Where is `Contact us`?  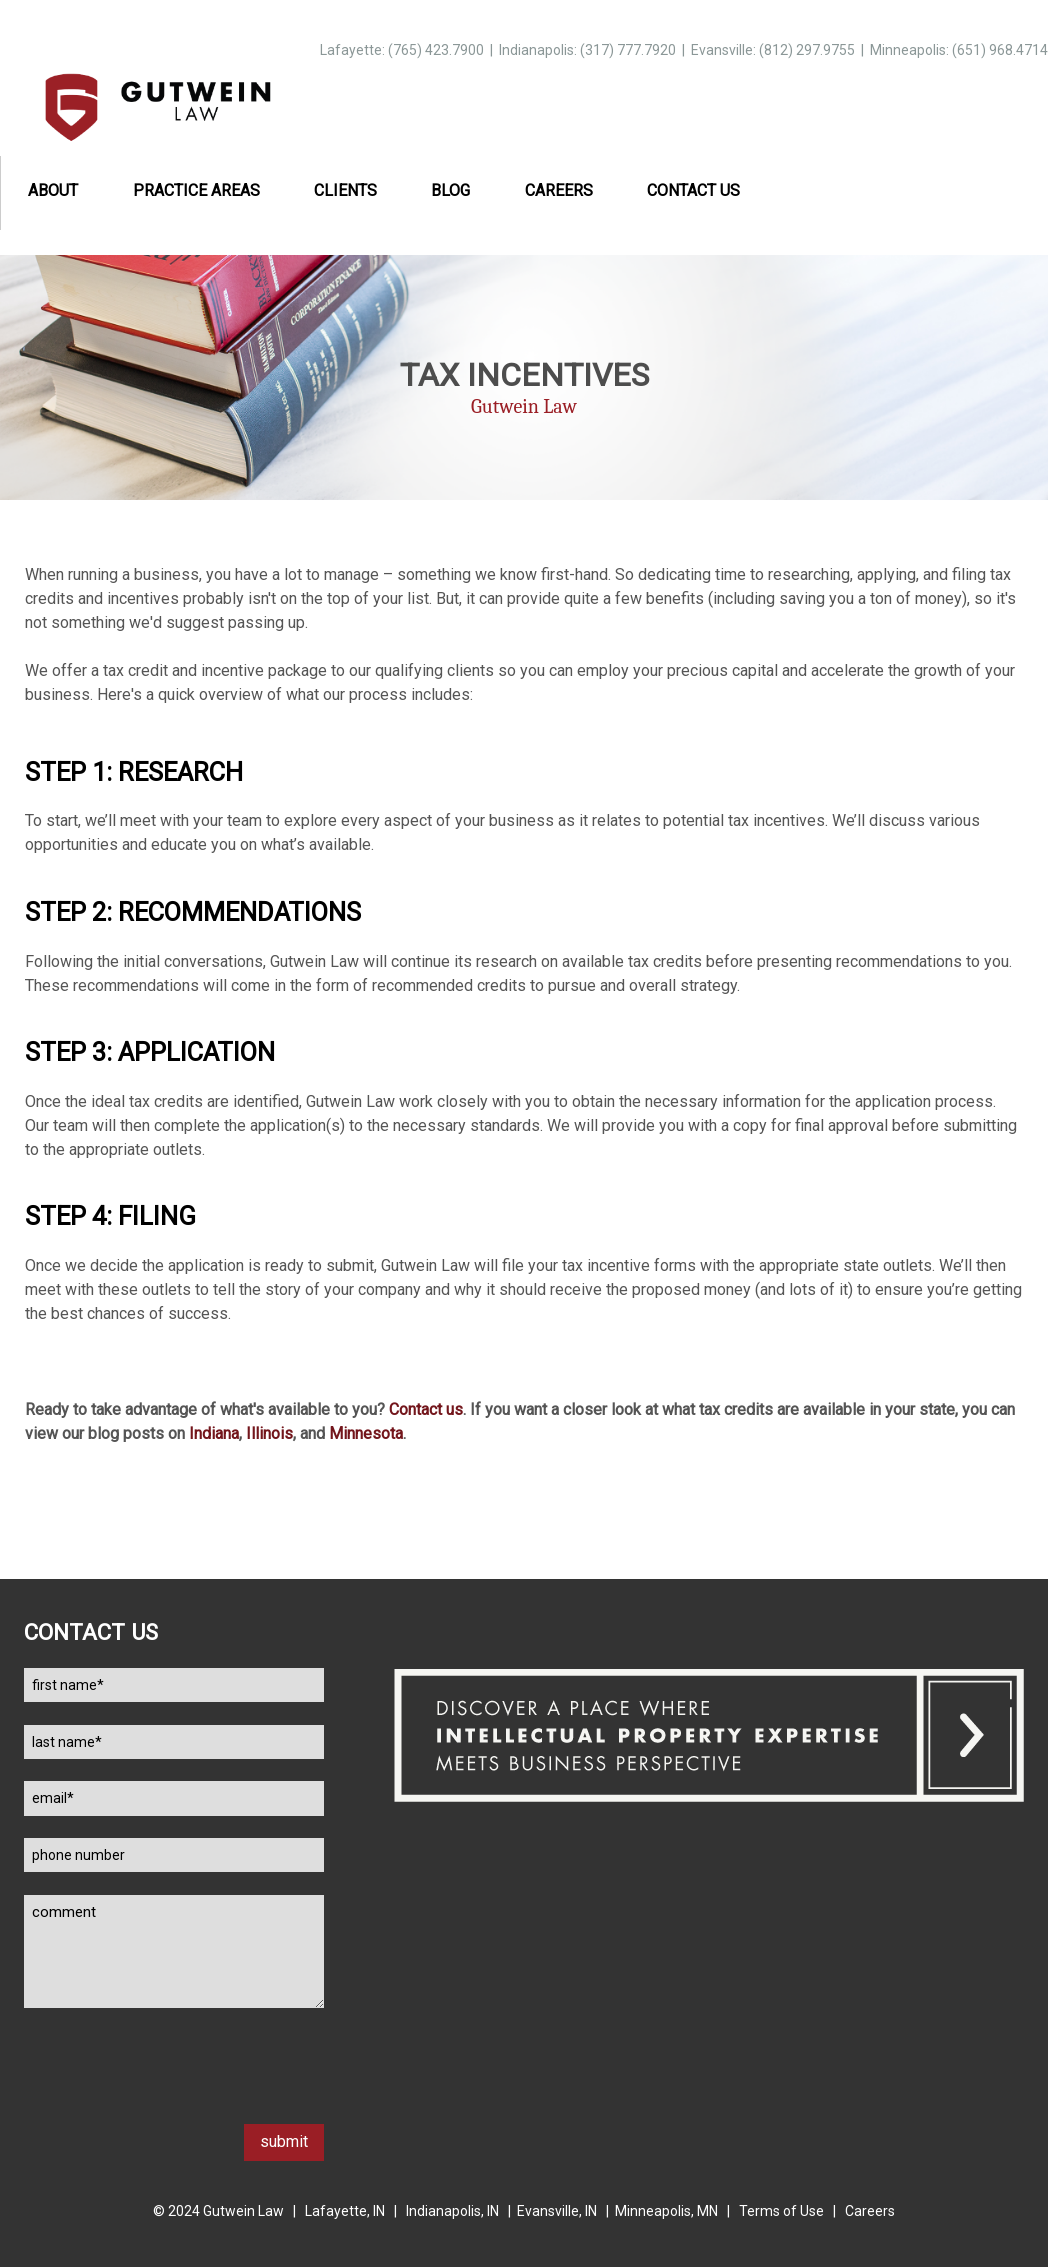 Contact us is located at coordinates (426, 1409).